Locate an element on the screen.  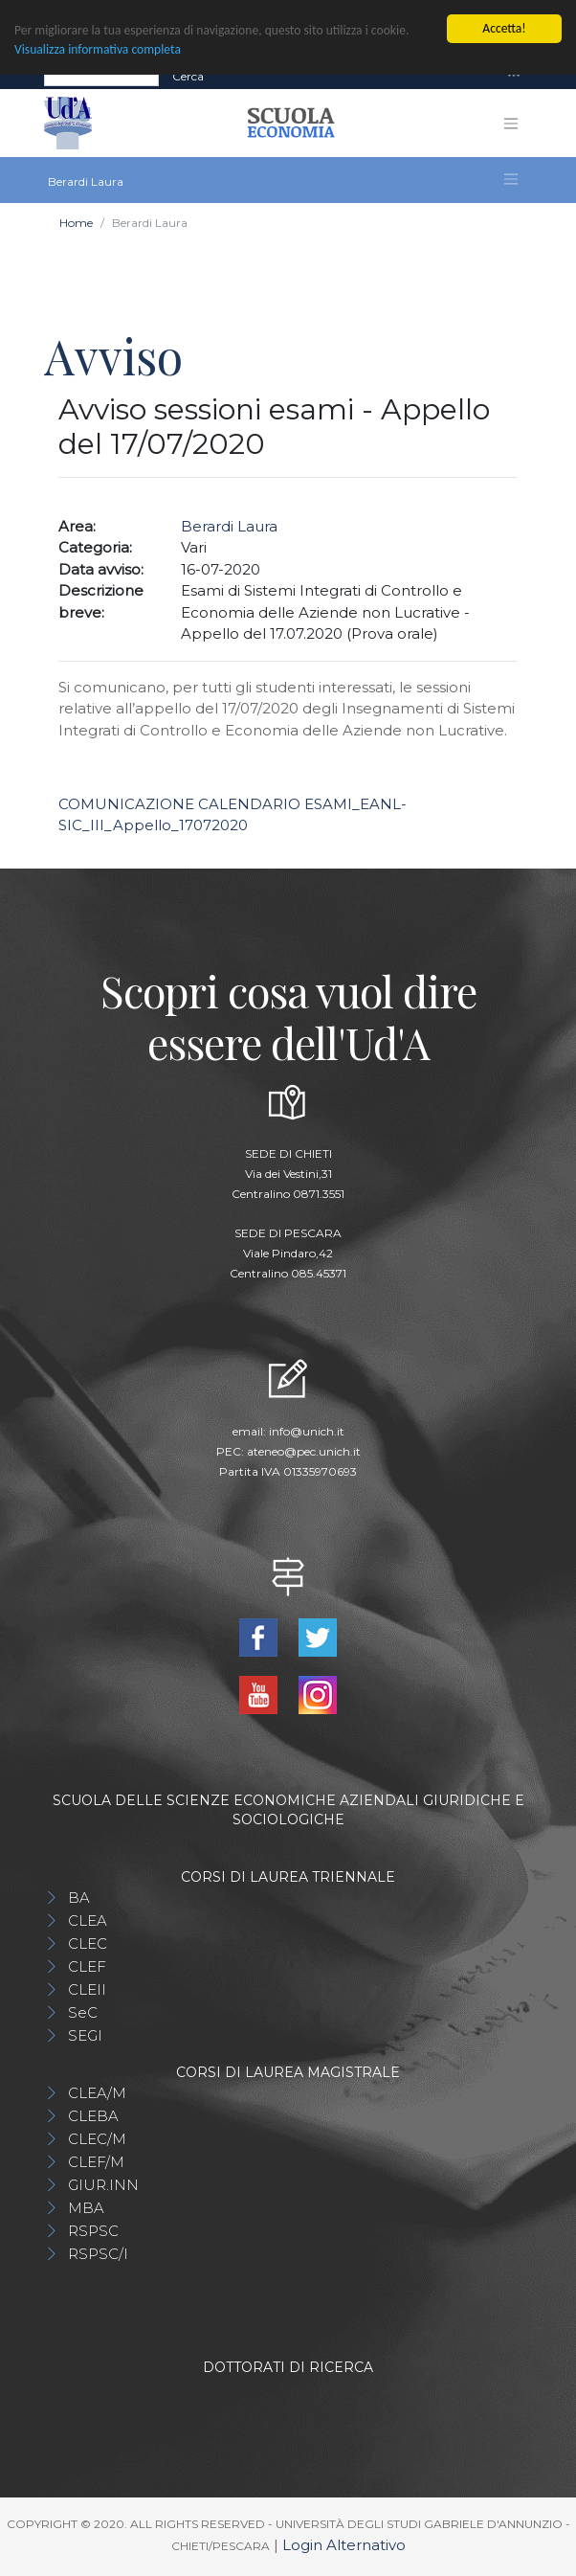
info@unich.it is located at coordinates (306, 1431).